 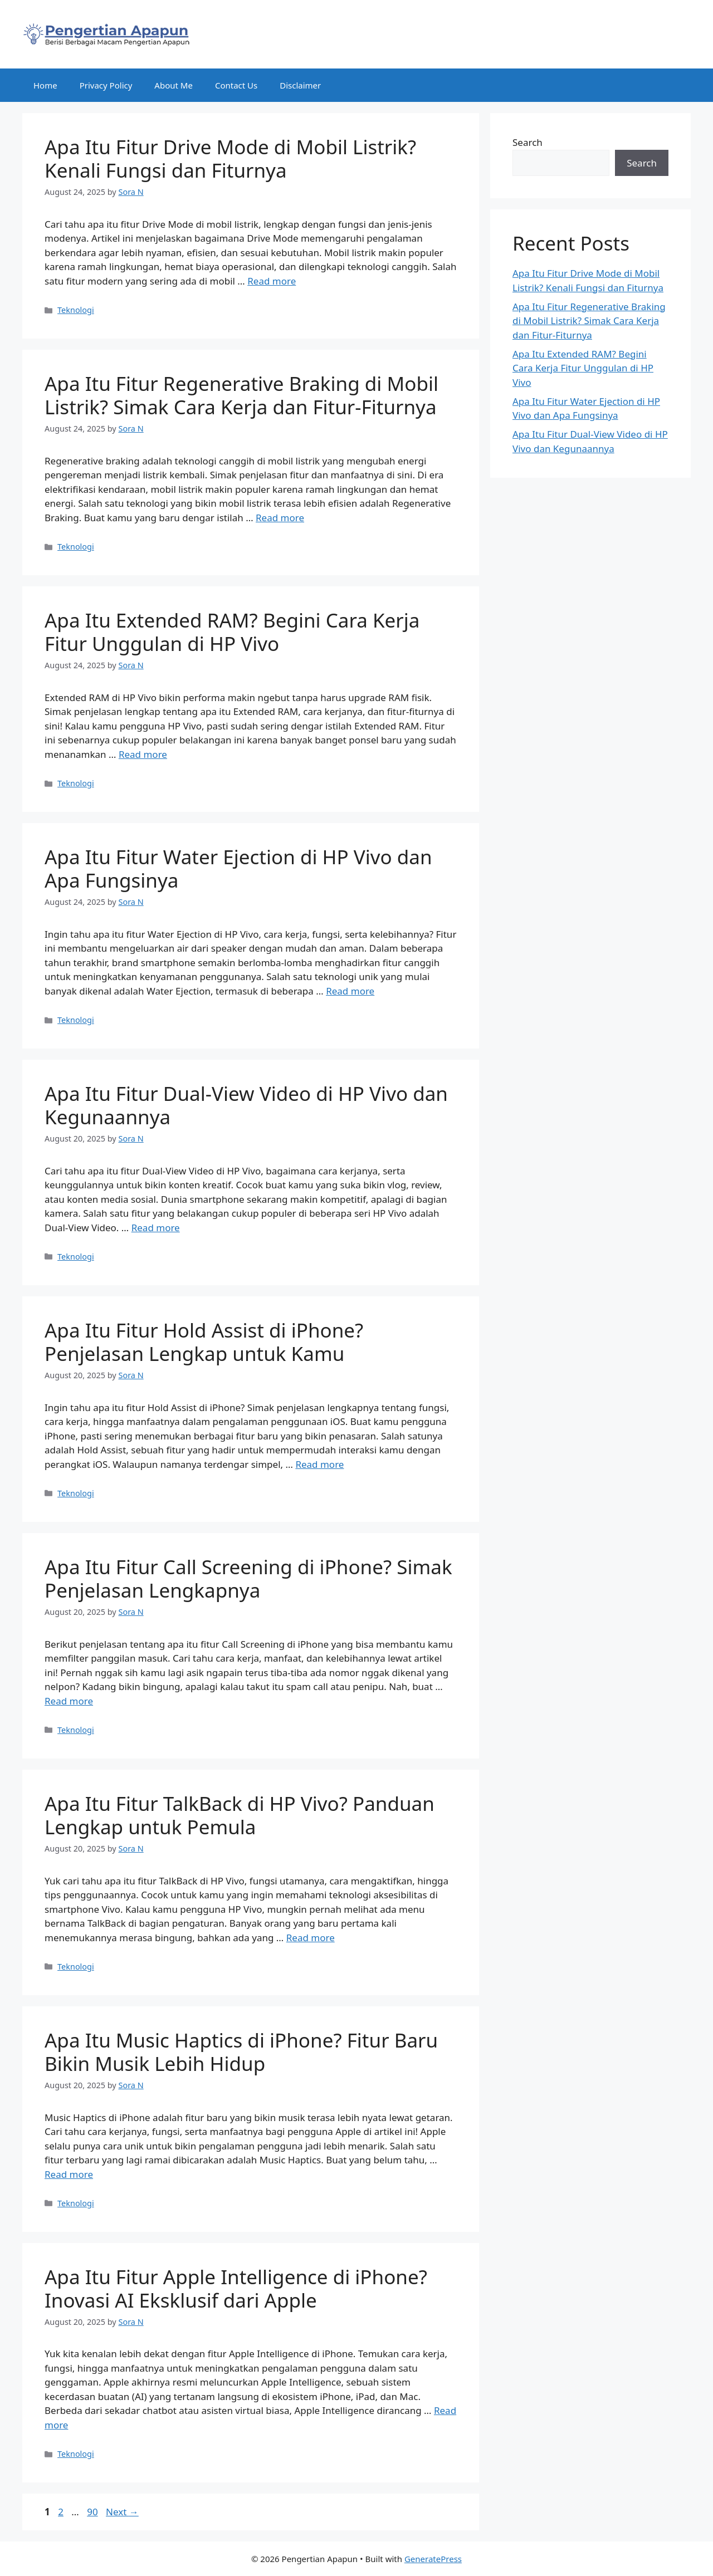 I want to click on Read more [Read more about Apa Itu Fitur Regenerative Braking di Mobil Listrik? Simak Cara Kerja dan Fitur-Fiturnya], so click(x=280, y=517).